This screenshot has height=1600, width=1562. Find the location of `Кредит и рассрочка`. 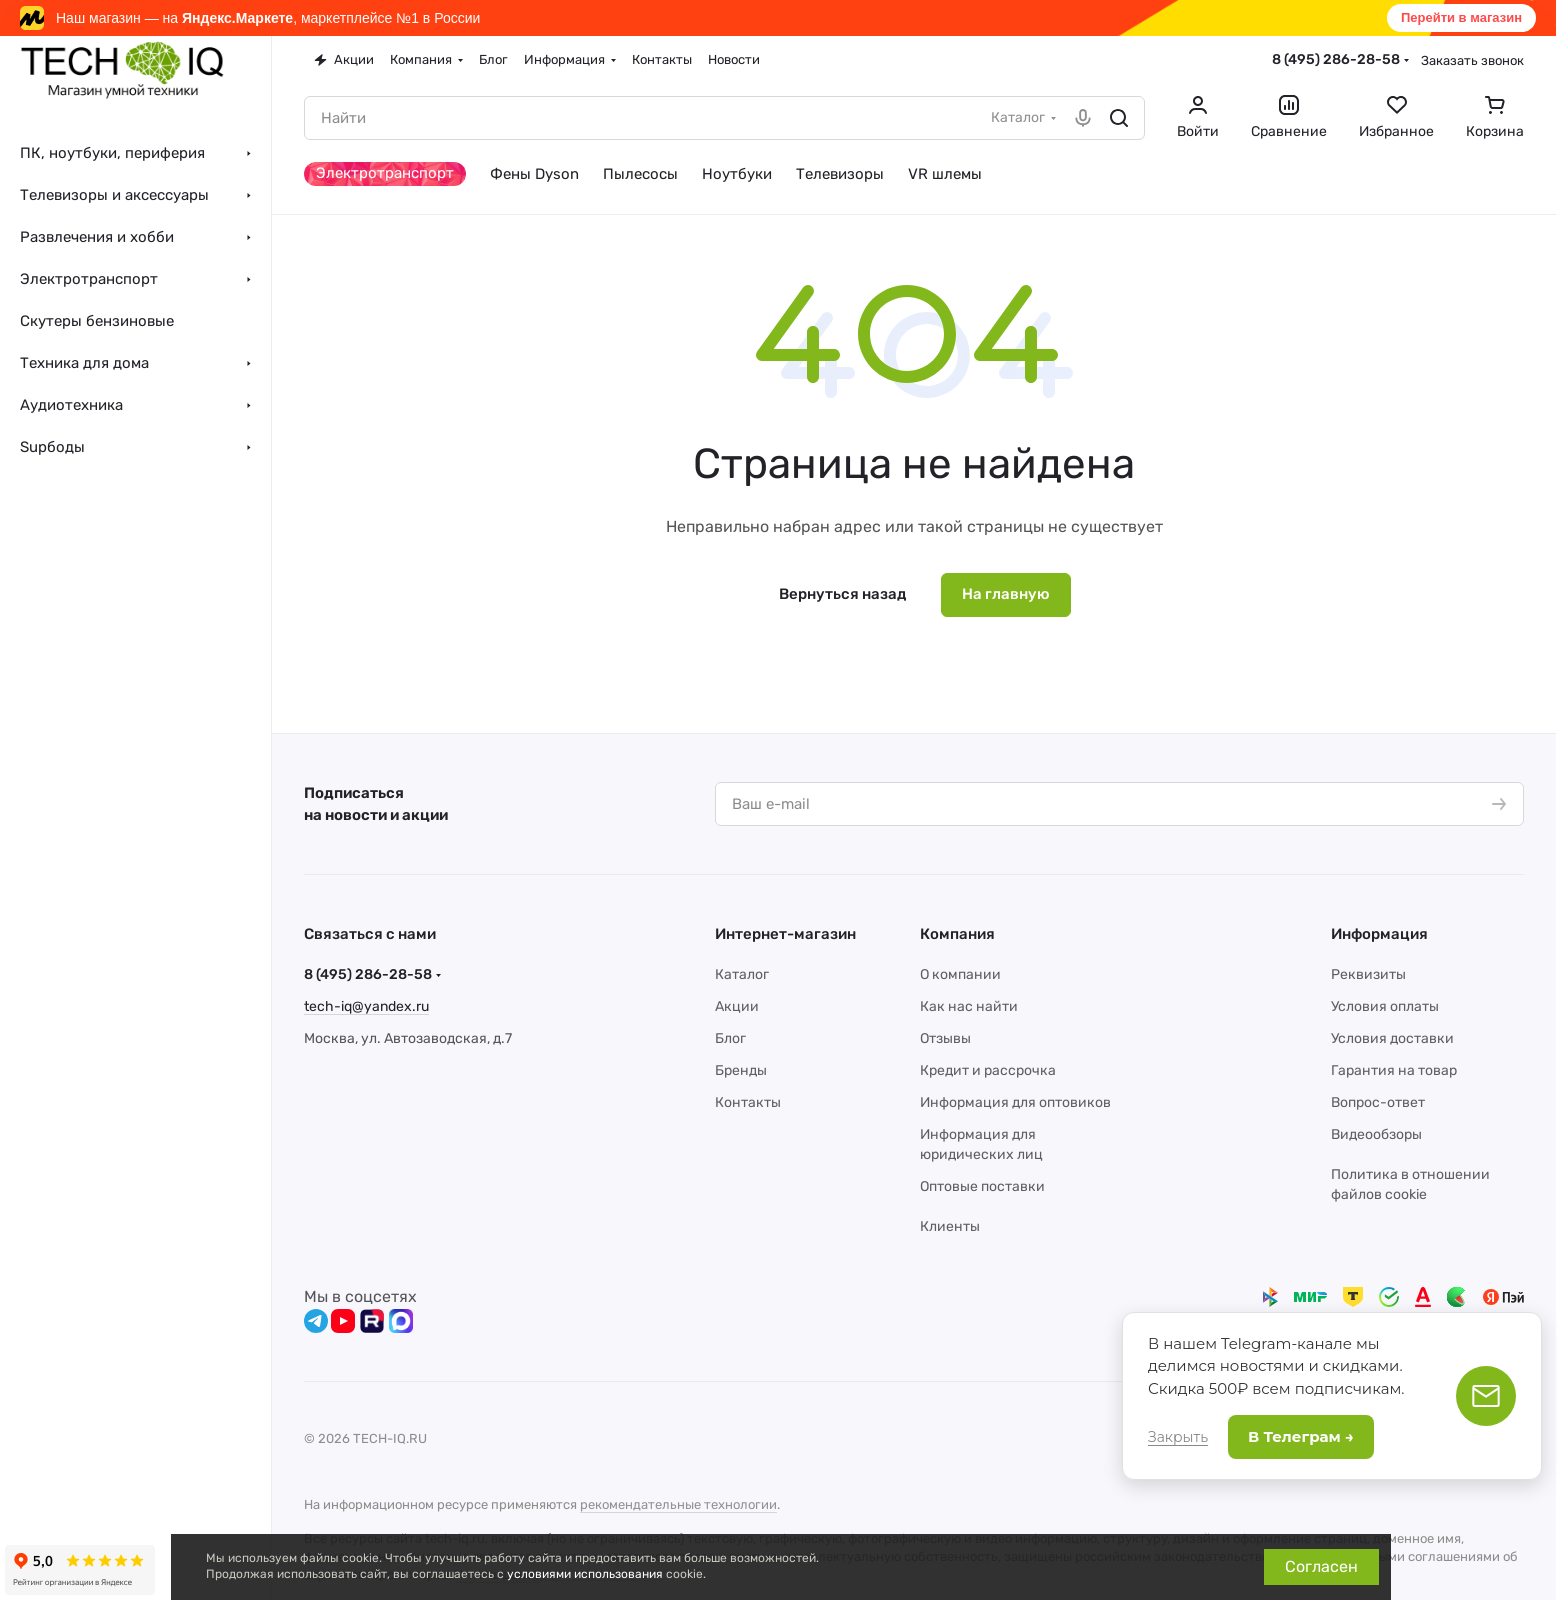

Кредит и рассрочка is located at coordinates (988, 1070).